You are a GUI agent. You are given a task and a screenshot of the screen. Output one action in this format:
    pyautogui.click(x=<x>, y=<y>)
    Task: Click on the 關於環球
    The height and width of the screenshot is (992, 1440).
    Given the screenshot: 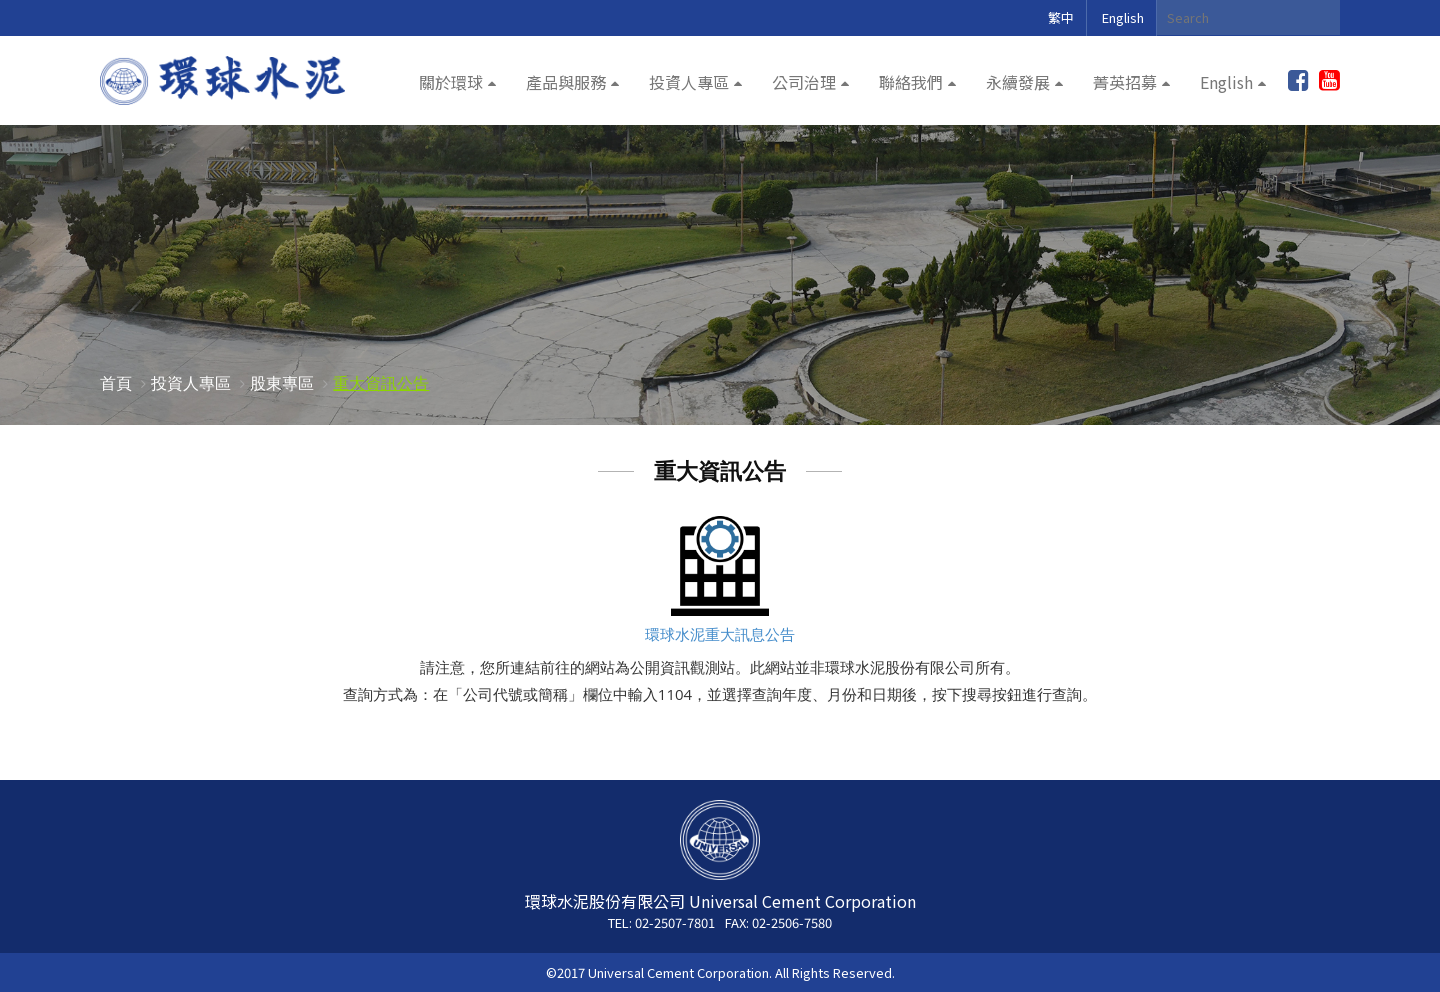 What is the action you would take?
    pyautogui.click(x=451, y=82)
    